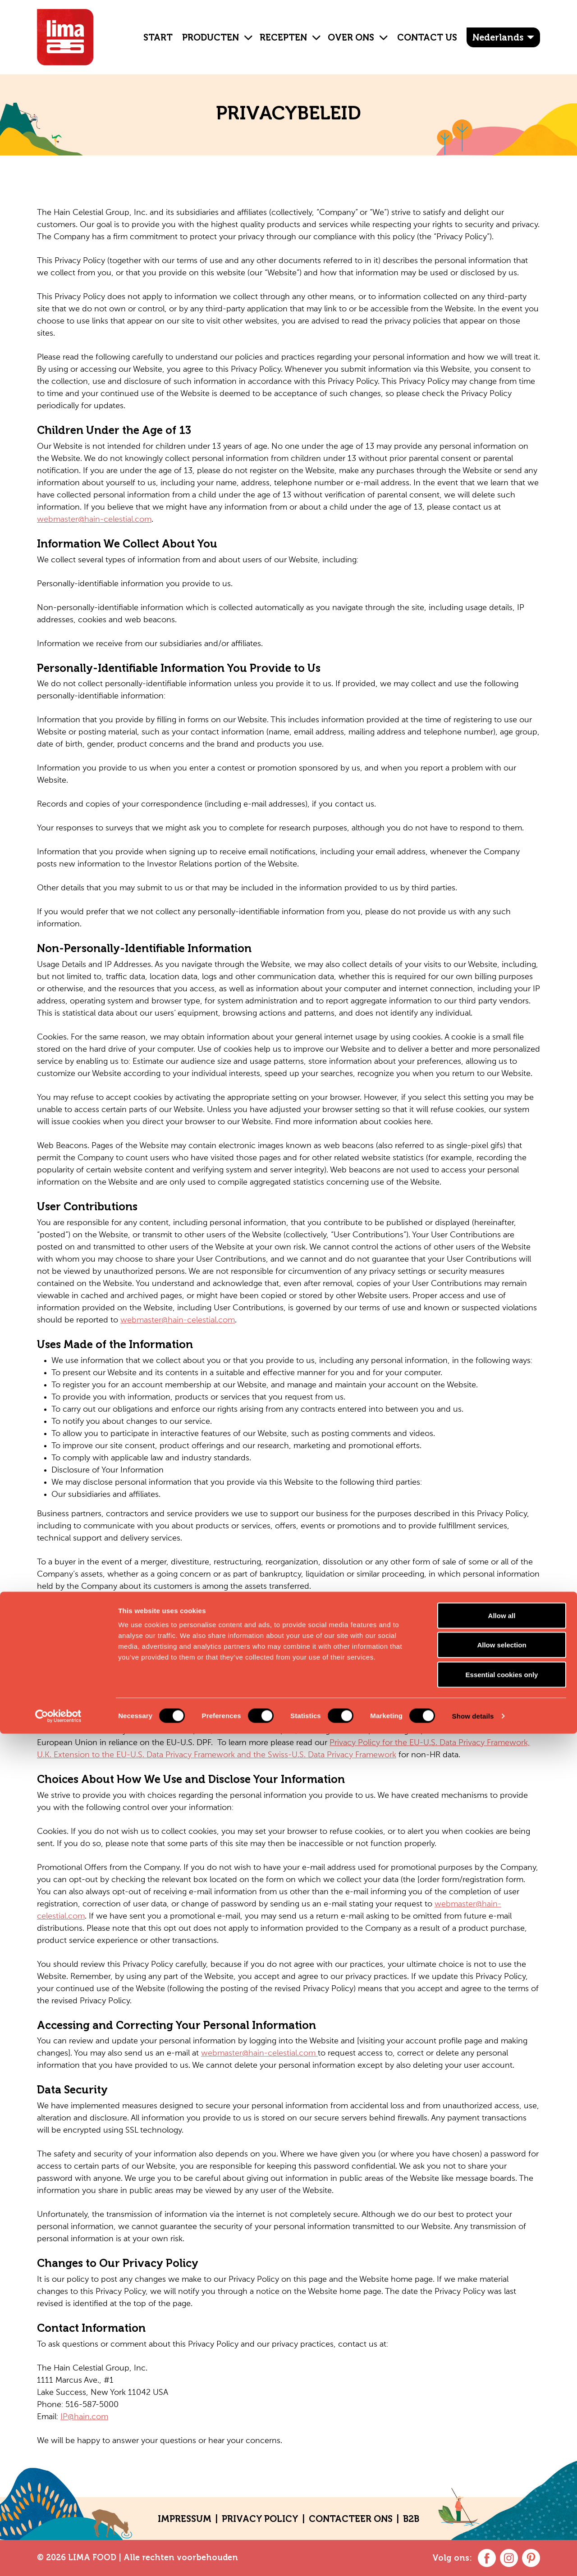 This screenshot has height=2576, width=577. Describe the element at coordinates (84, 2417) in the screenshot. I see `IP@hain.com` at that location.